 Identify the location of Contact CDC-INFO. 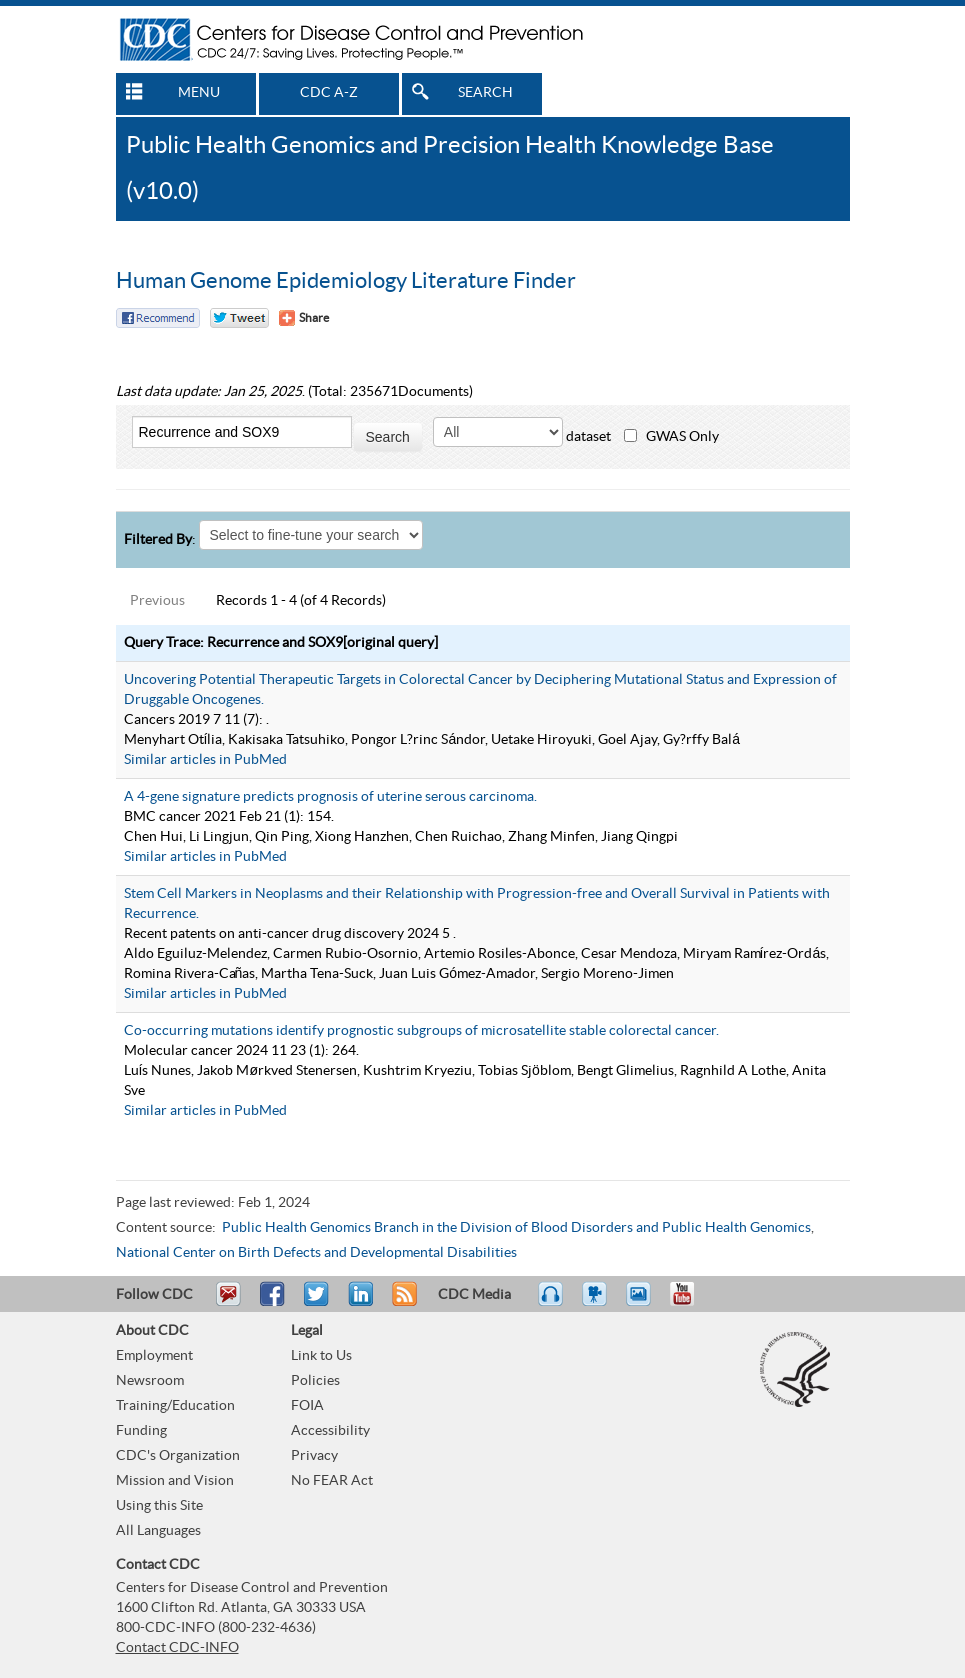
(177, 1648).